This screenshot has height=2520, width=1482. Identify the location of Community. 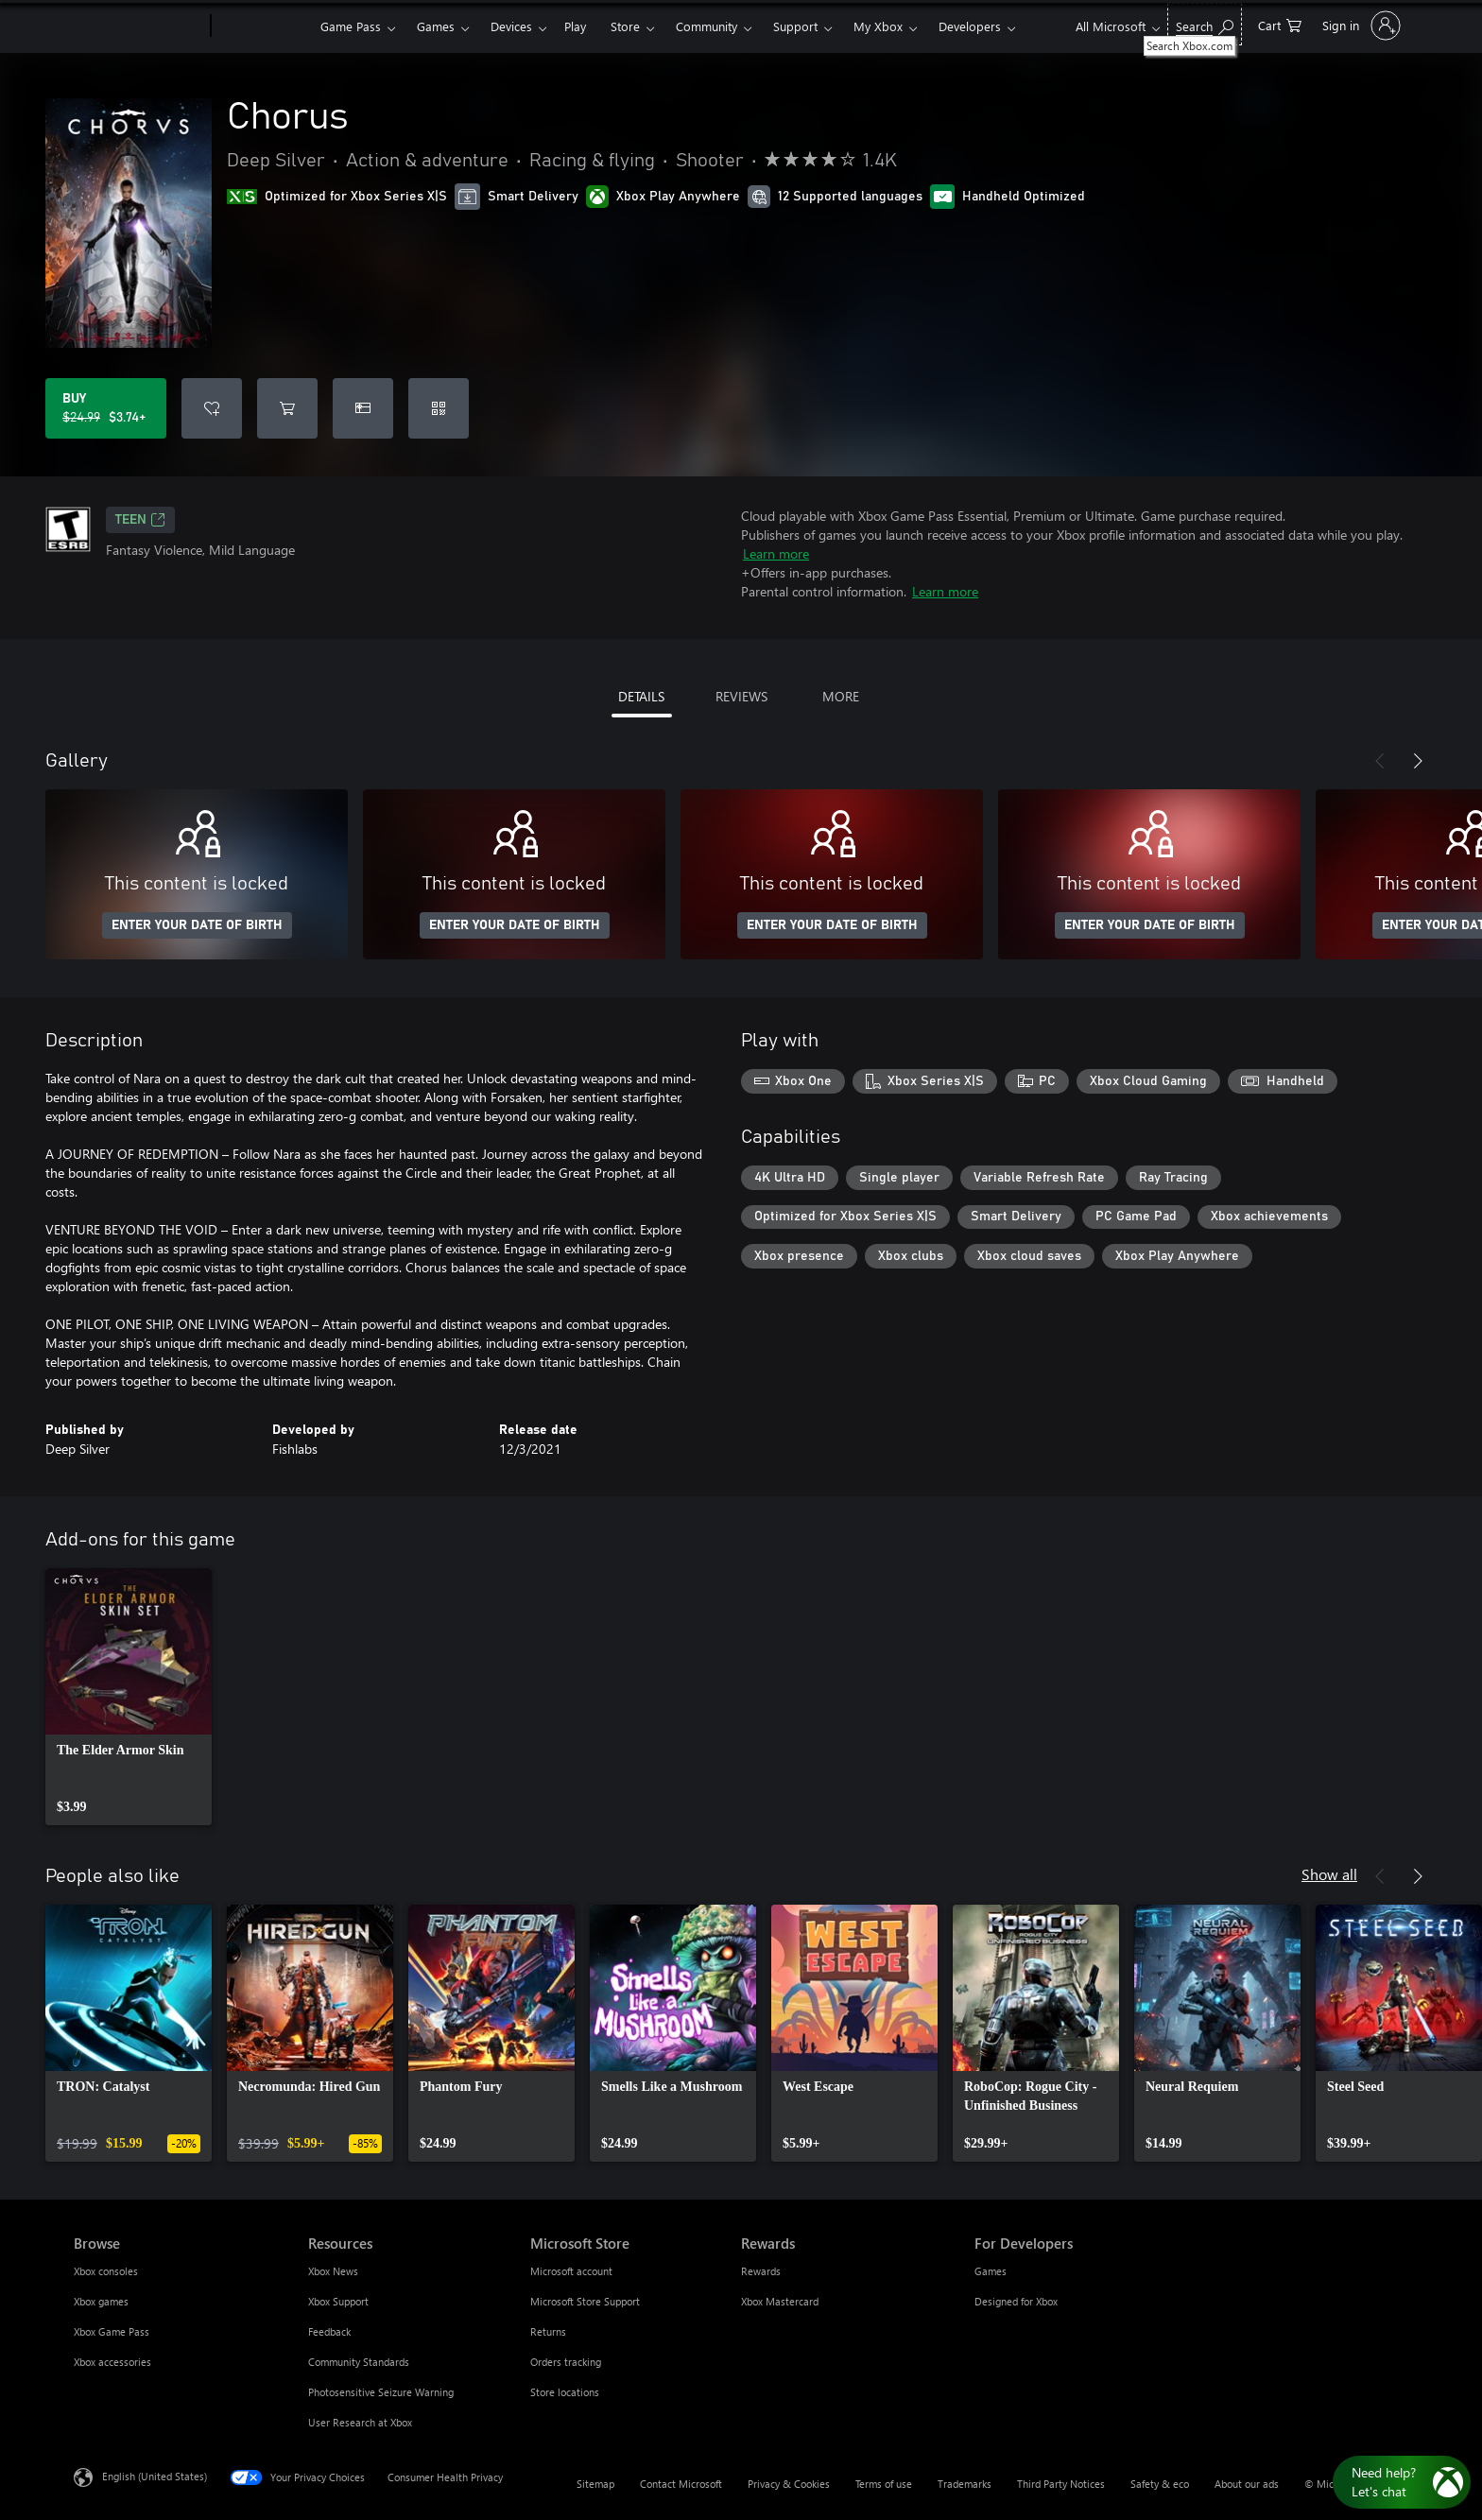
(706, 26).